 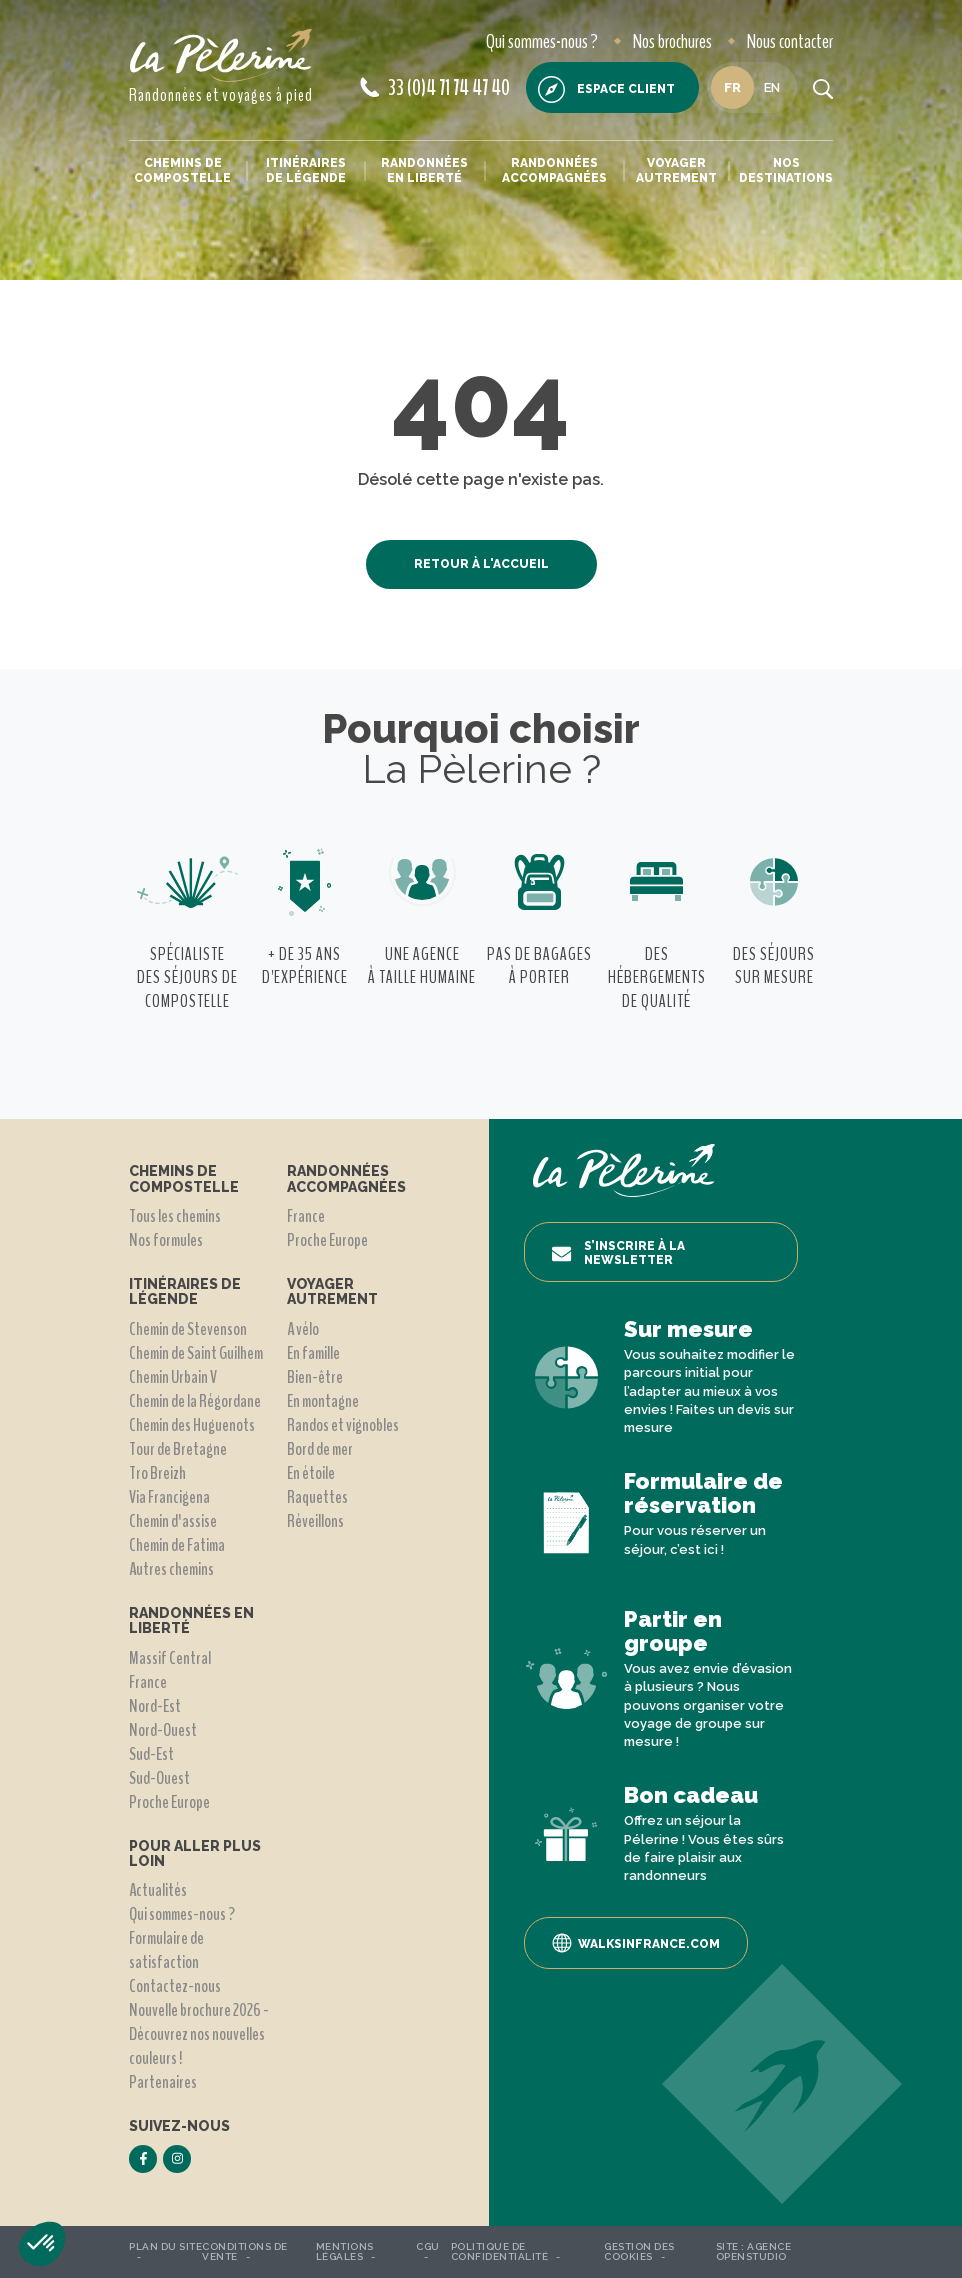 What do you see at coordinates (163, 1730) in the screenshot?
I see `Nord-Ouest` at bounding box center [163, 1730].